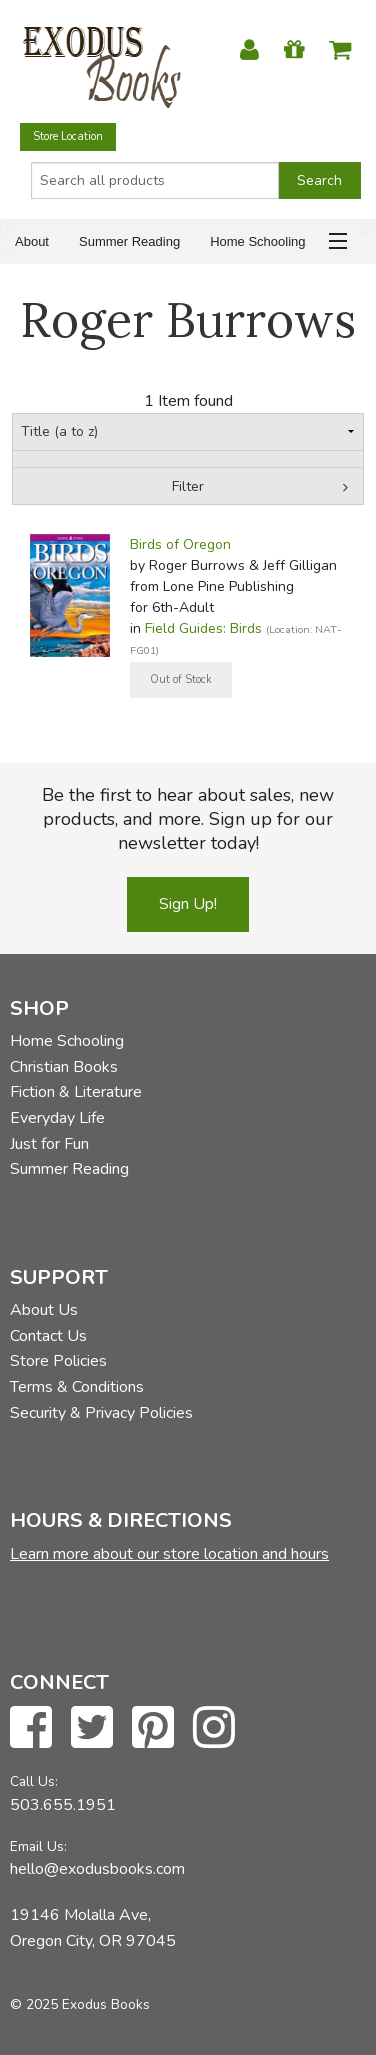 This screenshot has height=2055, width=376. Describe the element at coordinates (34, 1781) in the screenshot. I see `Call Us:` at that location.